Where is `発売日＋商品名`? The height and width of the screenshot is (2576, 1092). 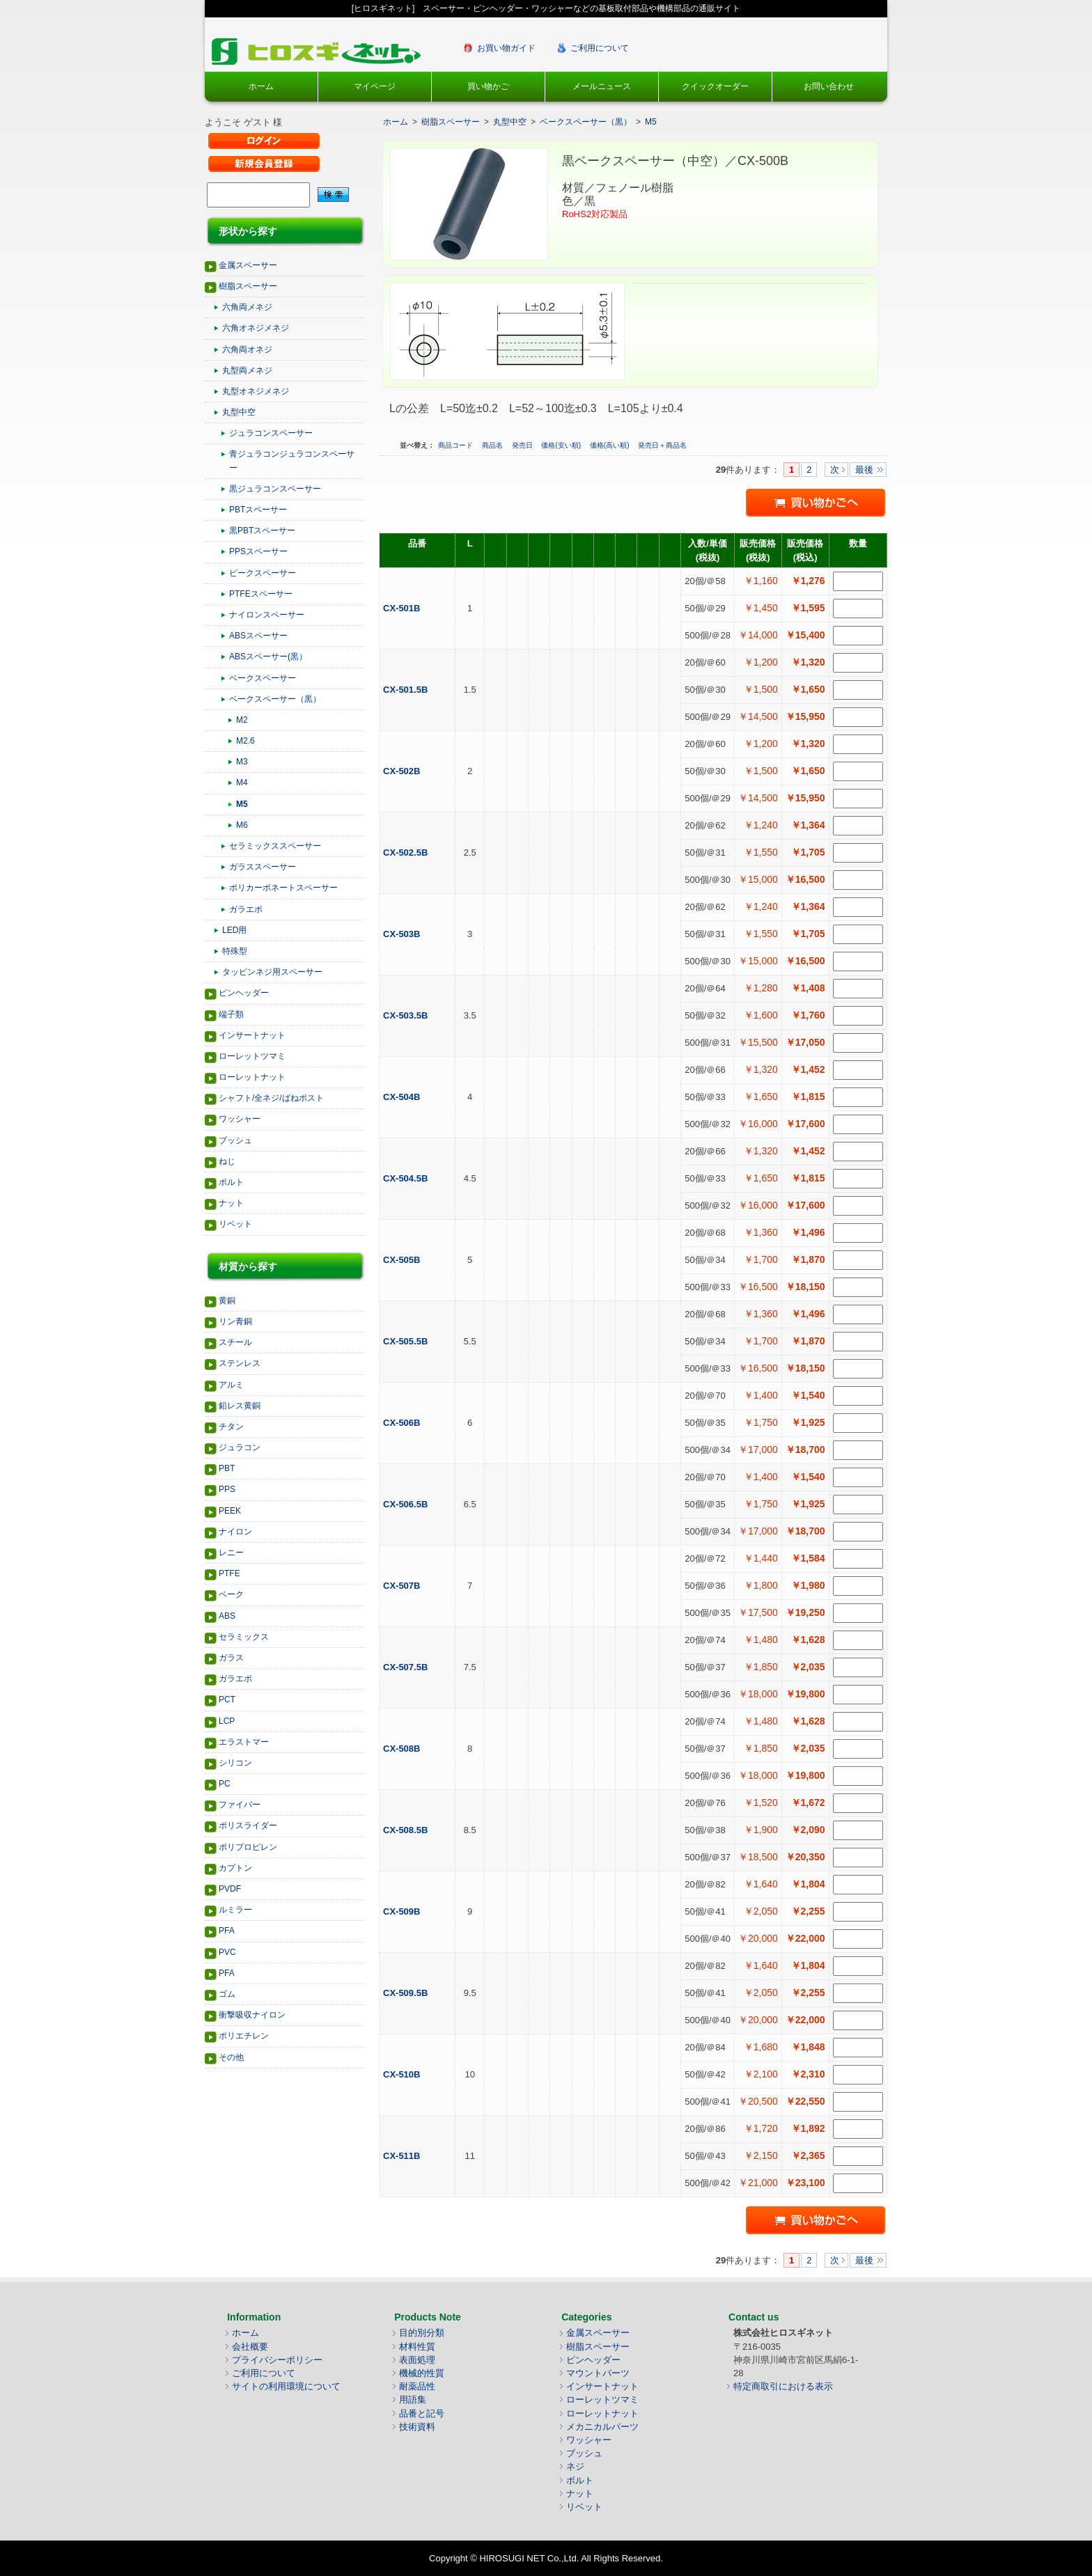 発売日＋商品名 is located at coordinates (662, 445).